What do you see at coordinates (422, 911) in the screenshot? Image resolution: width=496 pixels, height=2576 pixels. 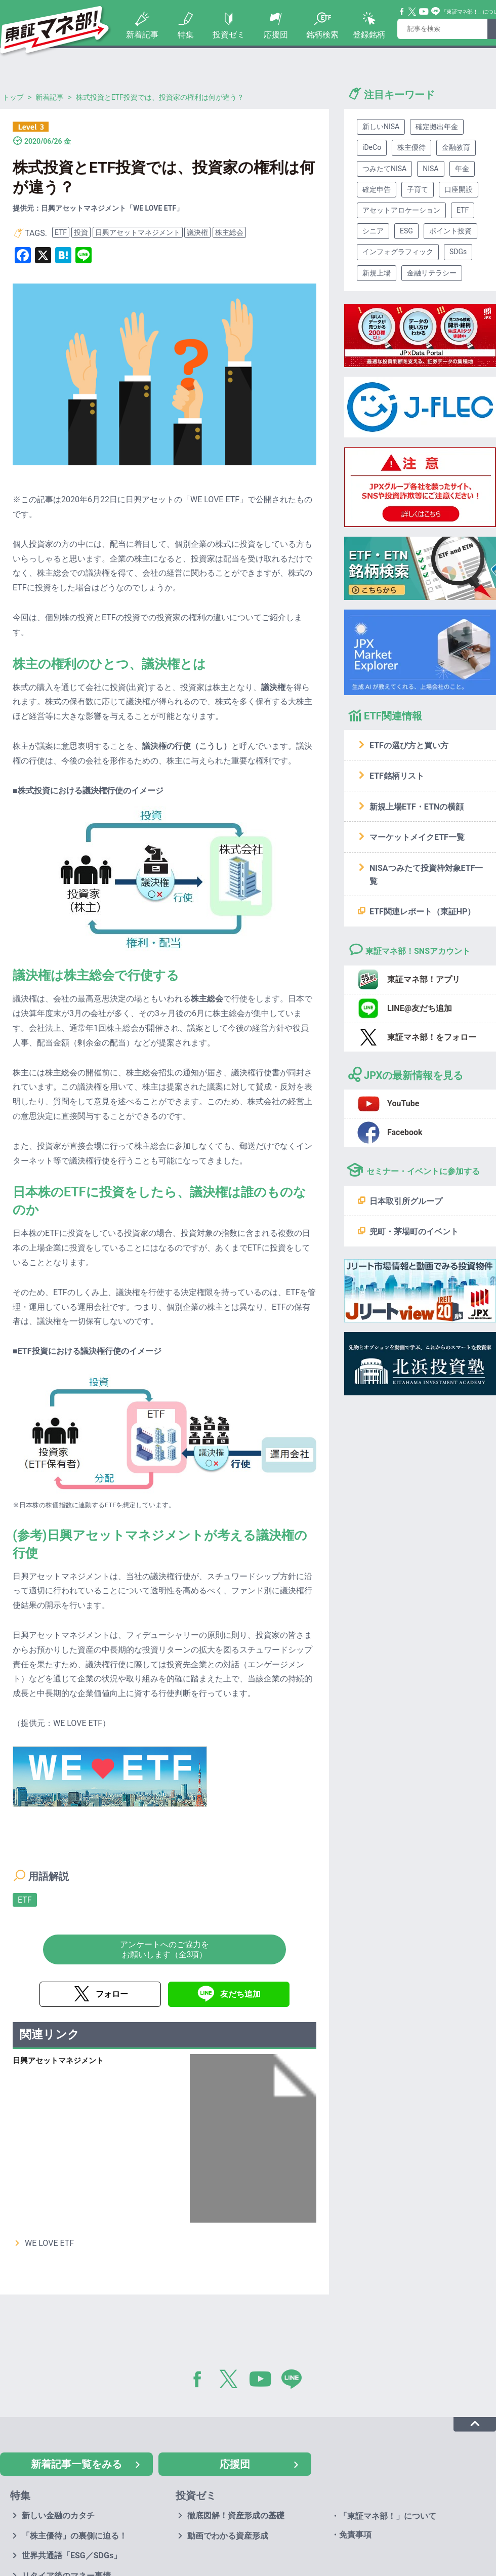 I see `ETF関連レポート（東証HP）` at bounding box center [422, 911].